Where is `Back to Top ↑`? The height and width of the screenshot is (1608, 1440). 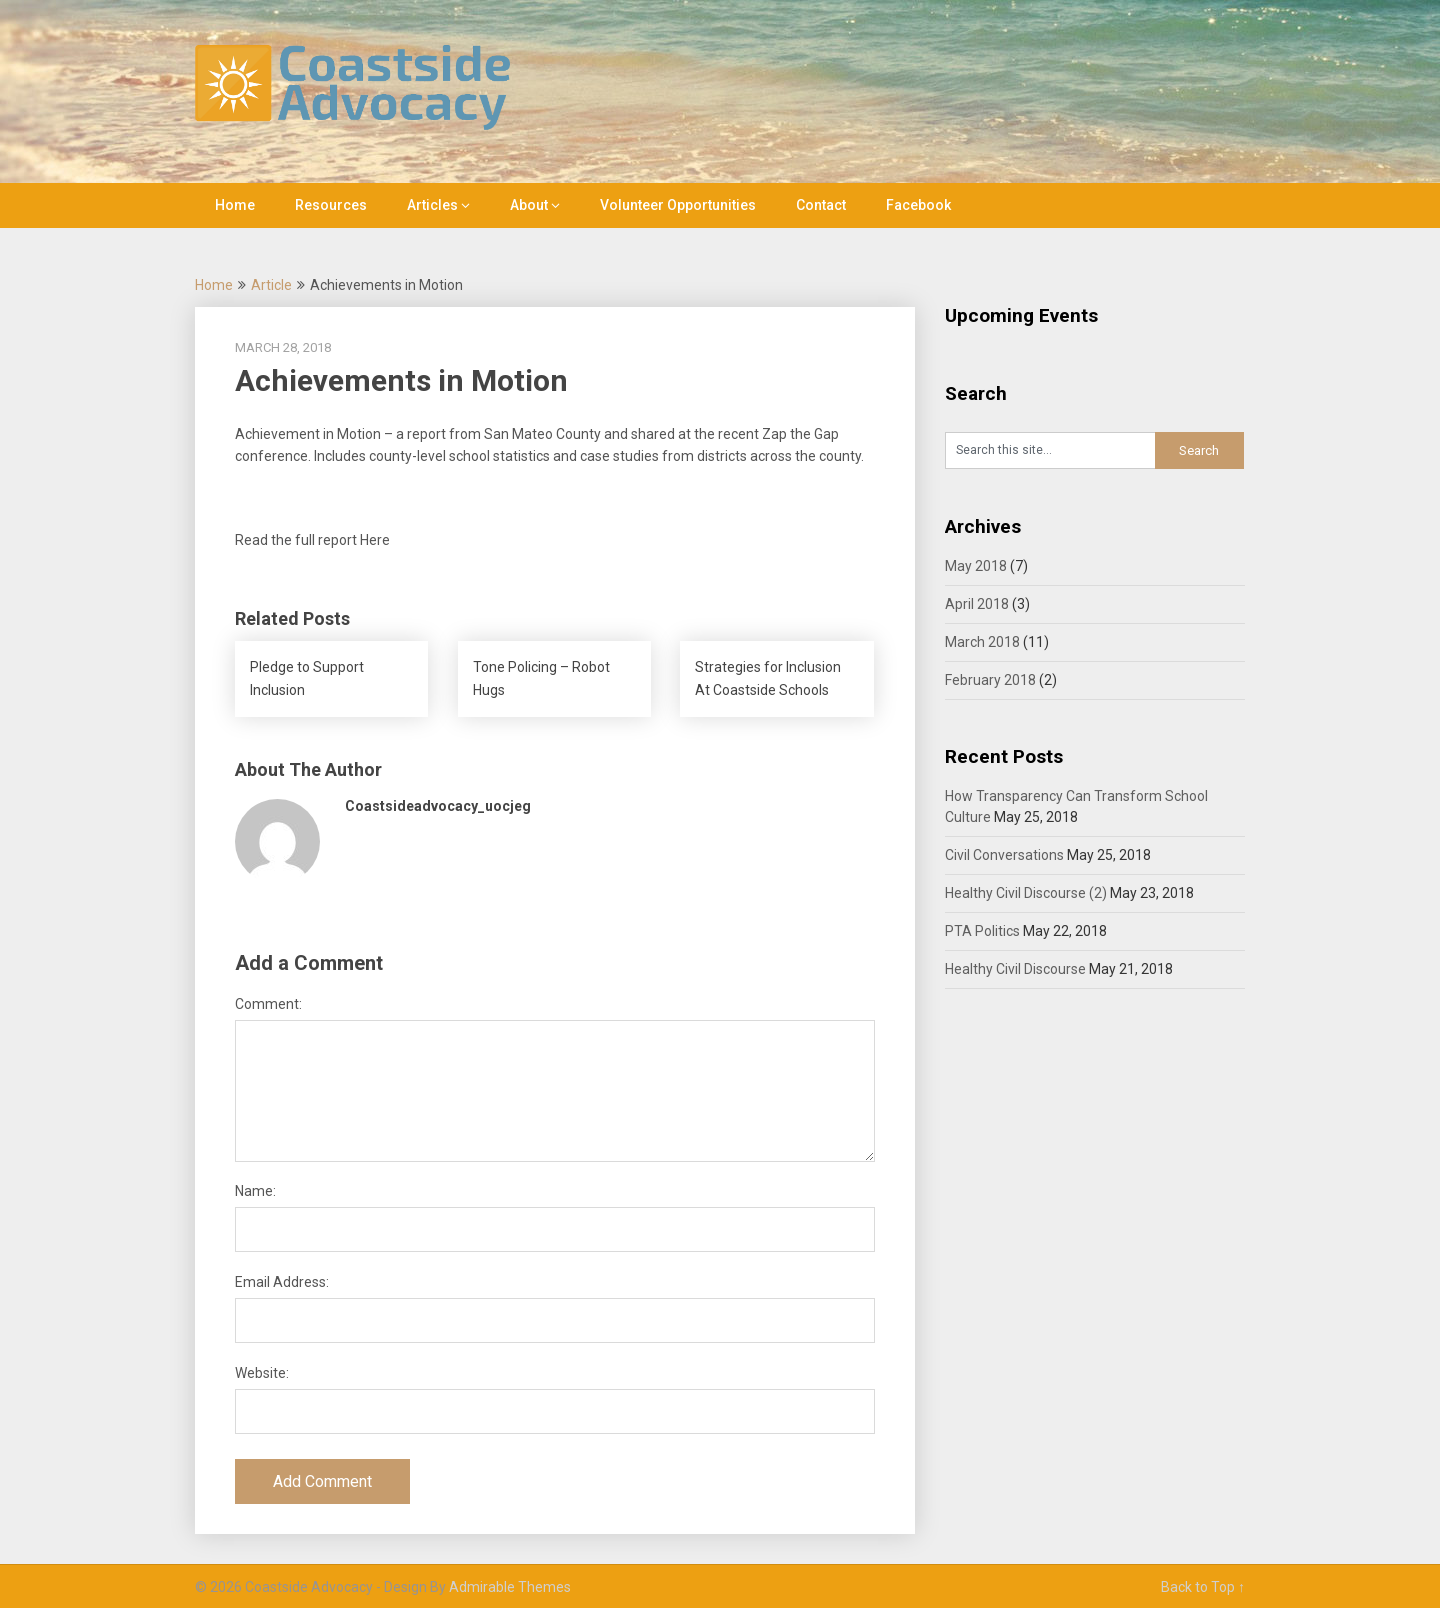 Back to Top ↑ is located at coordinates (1203, 1587).